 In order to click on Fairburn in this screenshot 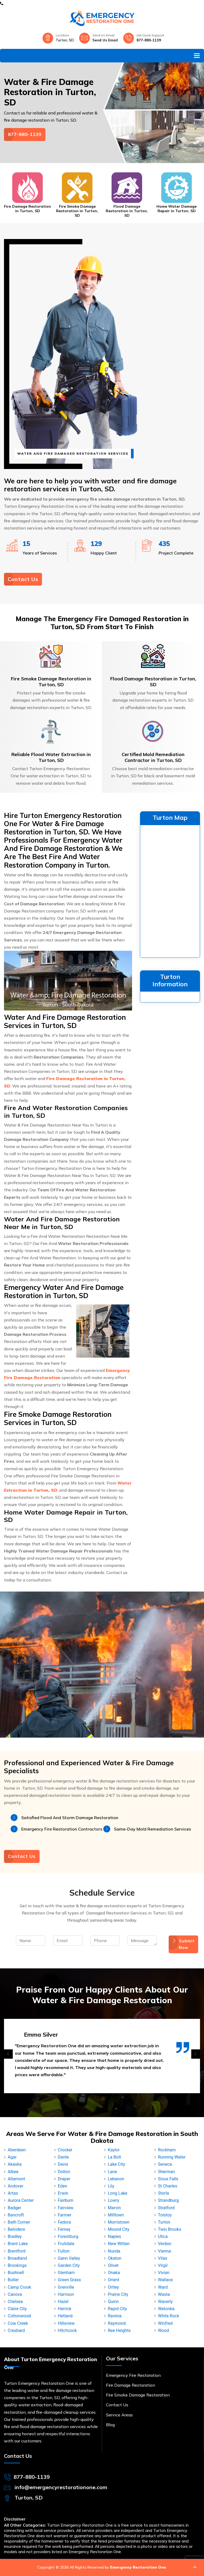, I will do `click(66, 2200)`.